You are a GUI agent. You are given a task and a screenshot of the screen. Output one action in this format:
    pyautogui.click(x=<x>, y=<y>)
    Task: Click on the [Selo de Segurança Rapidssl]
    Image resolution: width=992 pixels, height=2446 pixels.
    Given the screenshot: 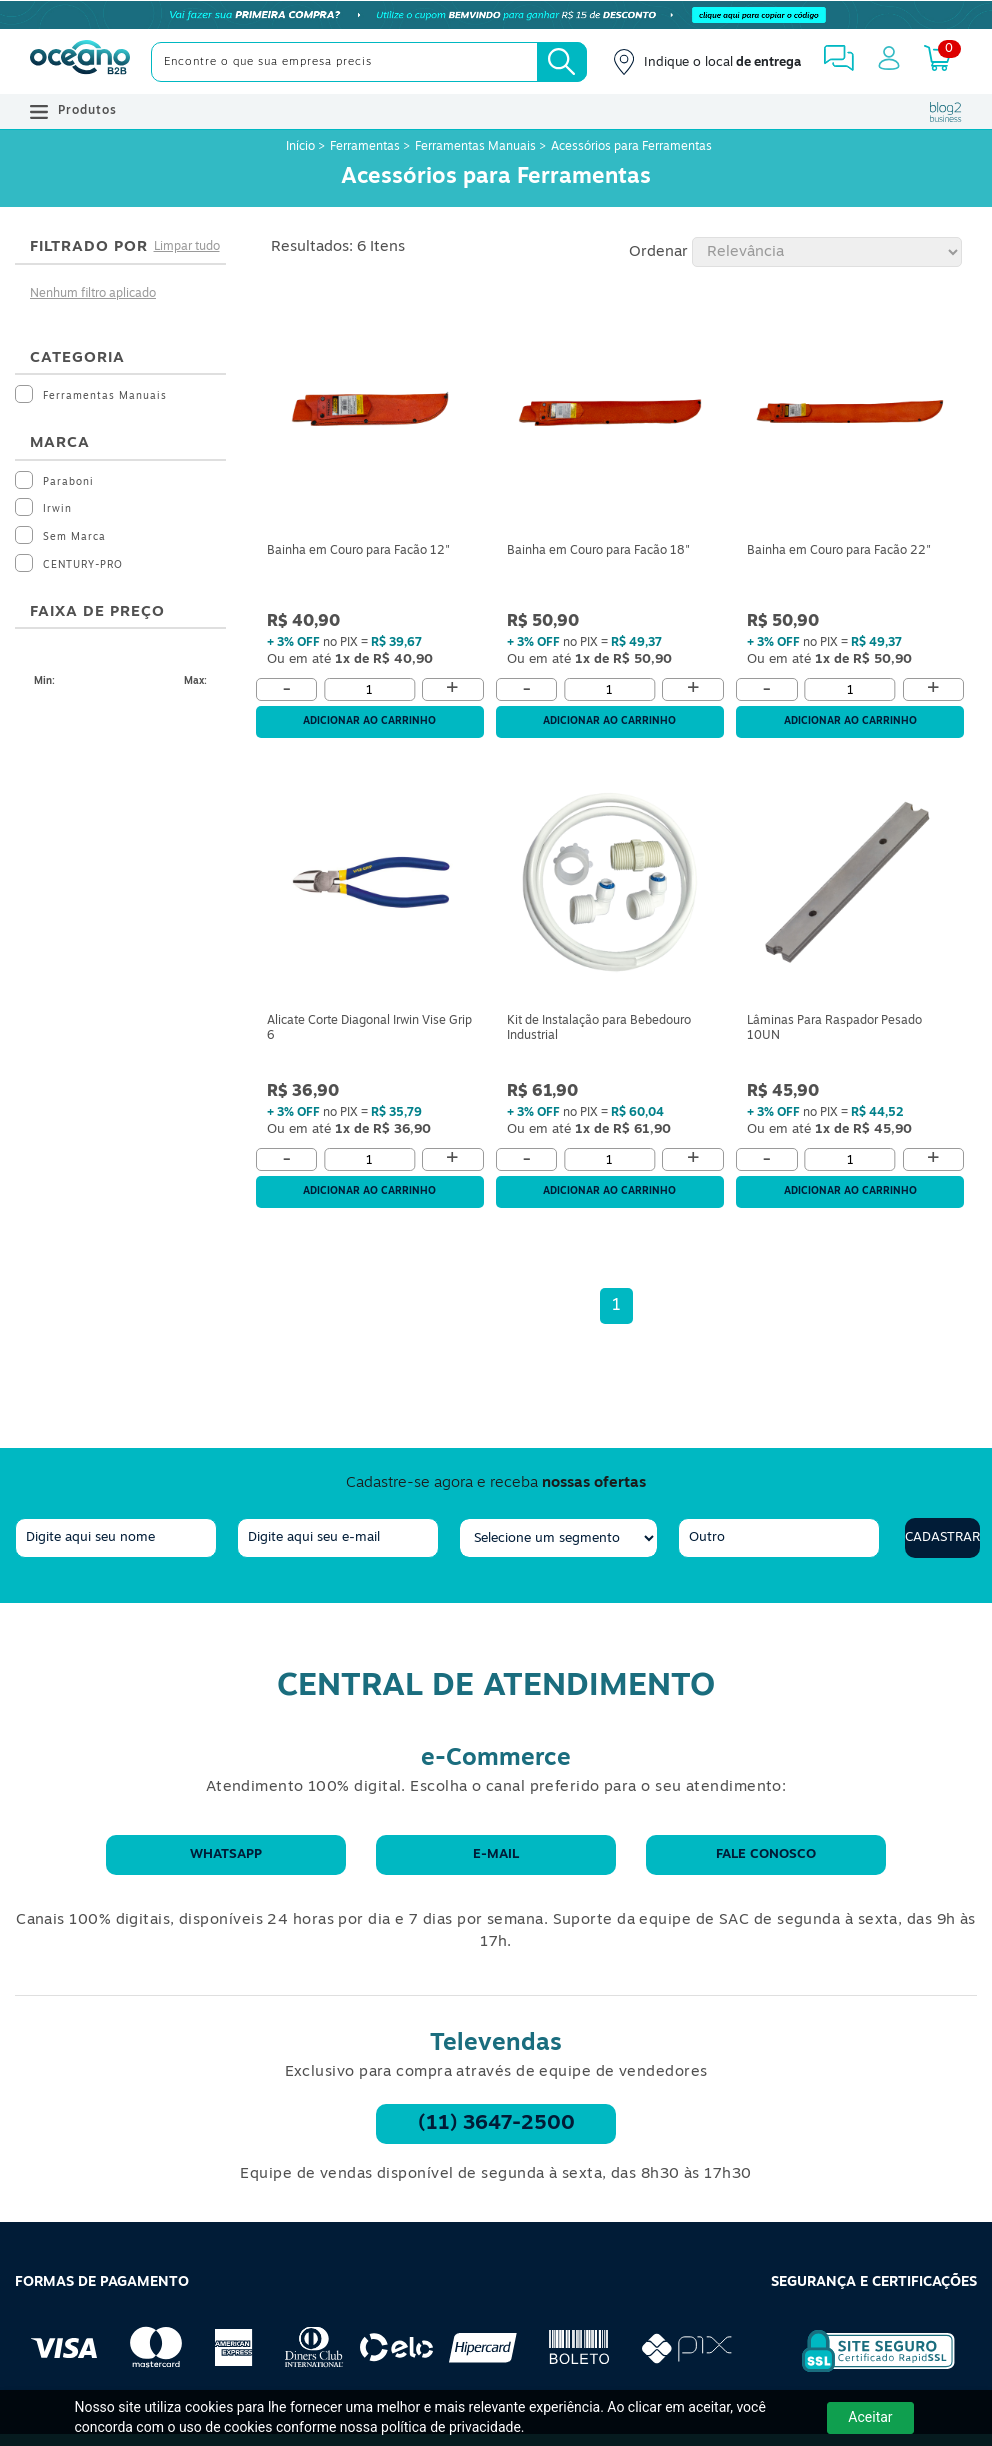 What is the action you would take?
    pyautogui.click(x=864, y=2372)
    